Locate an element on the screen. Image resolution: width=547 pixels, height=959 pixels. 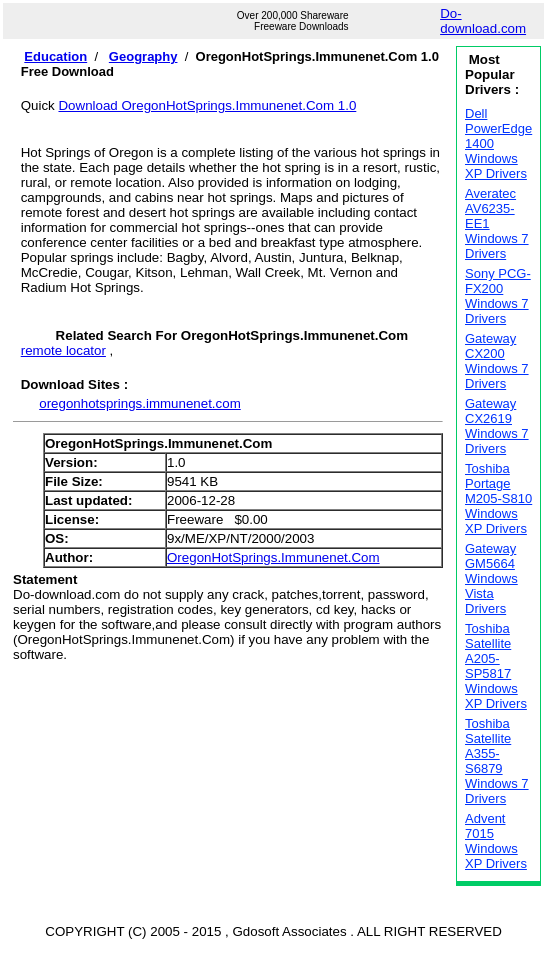
Advent 7015 Windows XP Drivers is located at coordinates (496, 841).